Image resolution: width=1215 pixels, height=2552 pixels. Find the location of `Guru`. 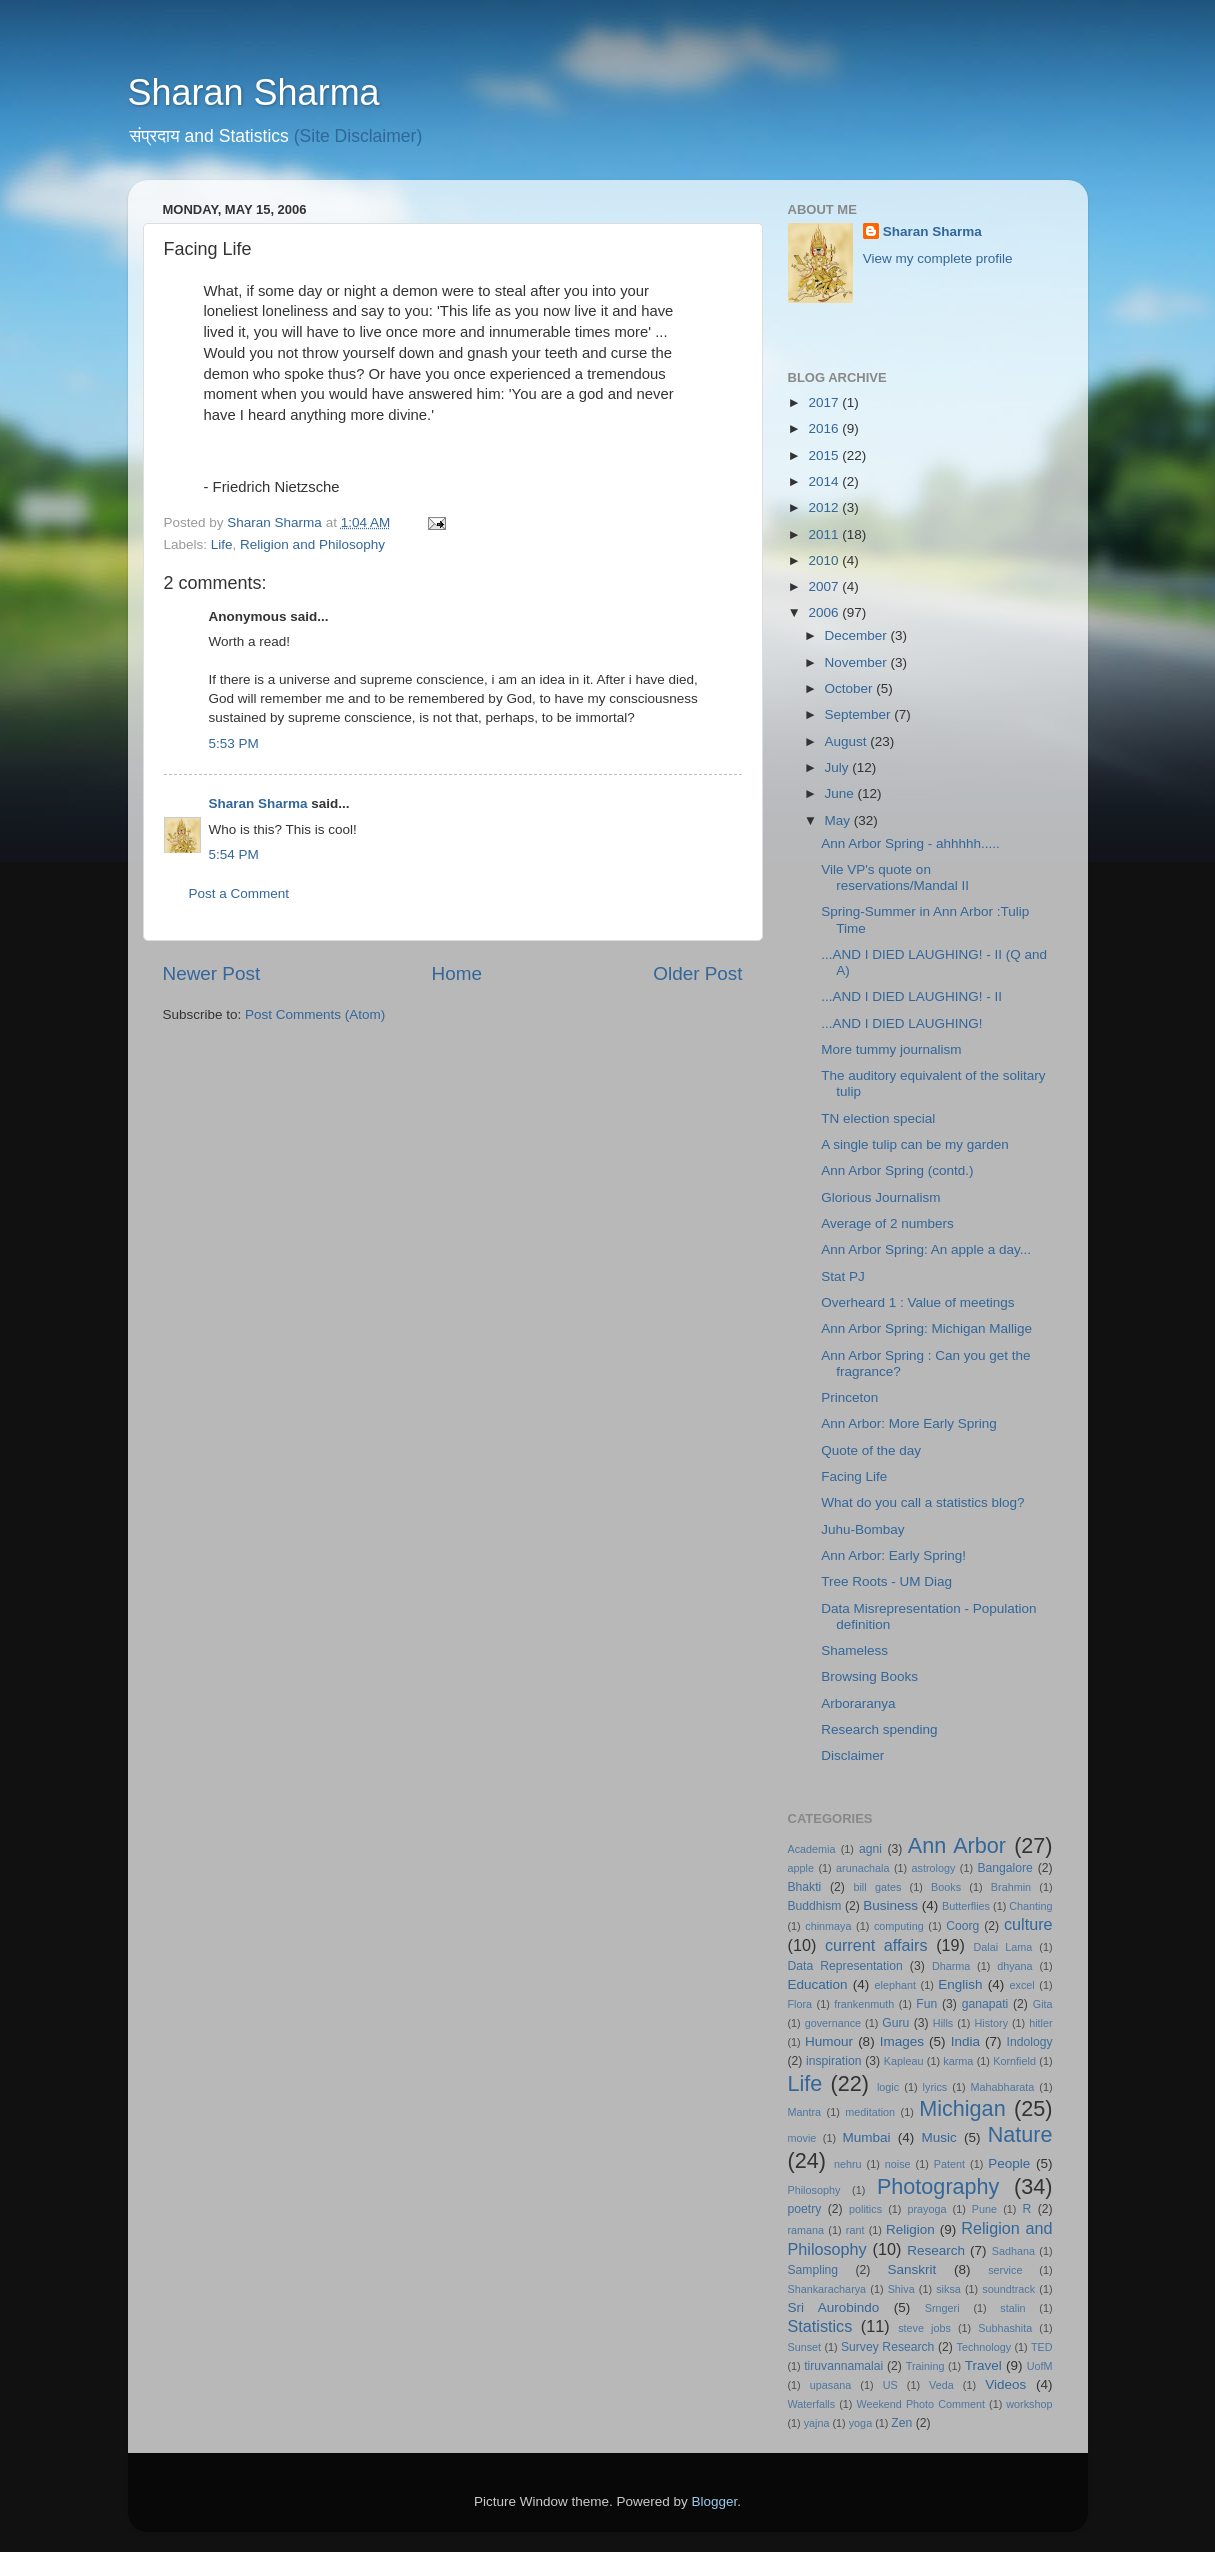

Guru is located at coordinates (895, 2023).